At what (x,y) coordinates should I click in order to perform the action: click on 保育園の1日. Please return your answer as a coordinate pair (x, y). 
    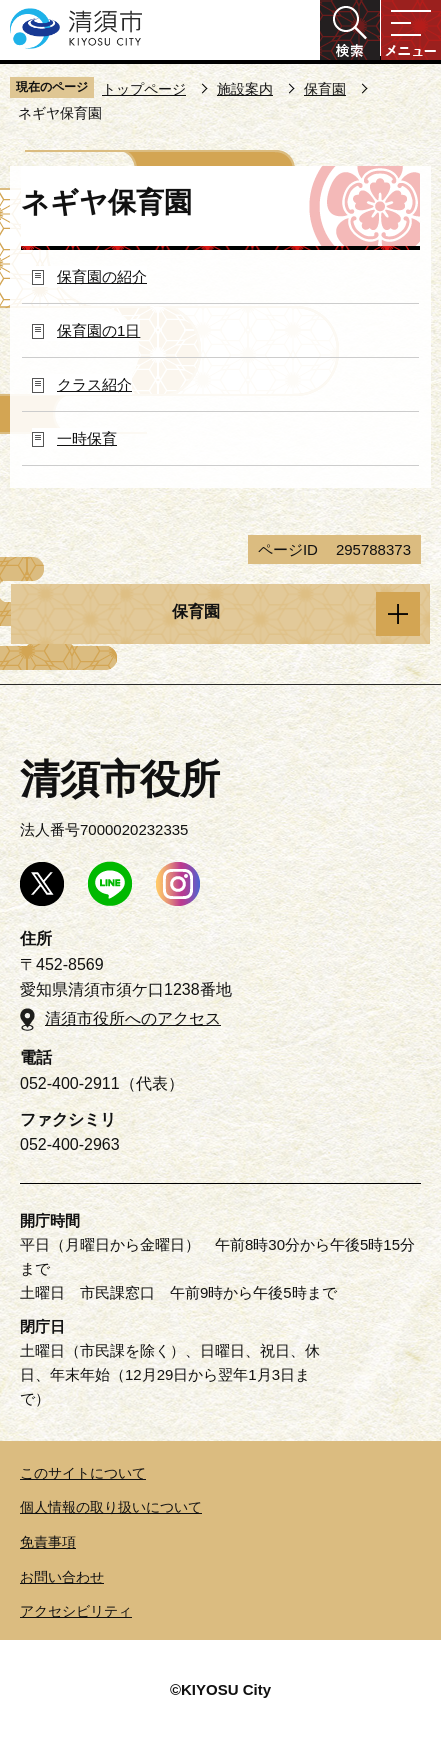
    Looking at the image, I should click on (98, 330).